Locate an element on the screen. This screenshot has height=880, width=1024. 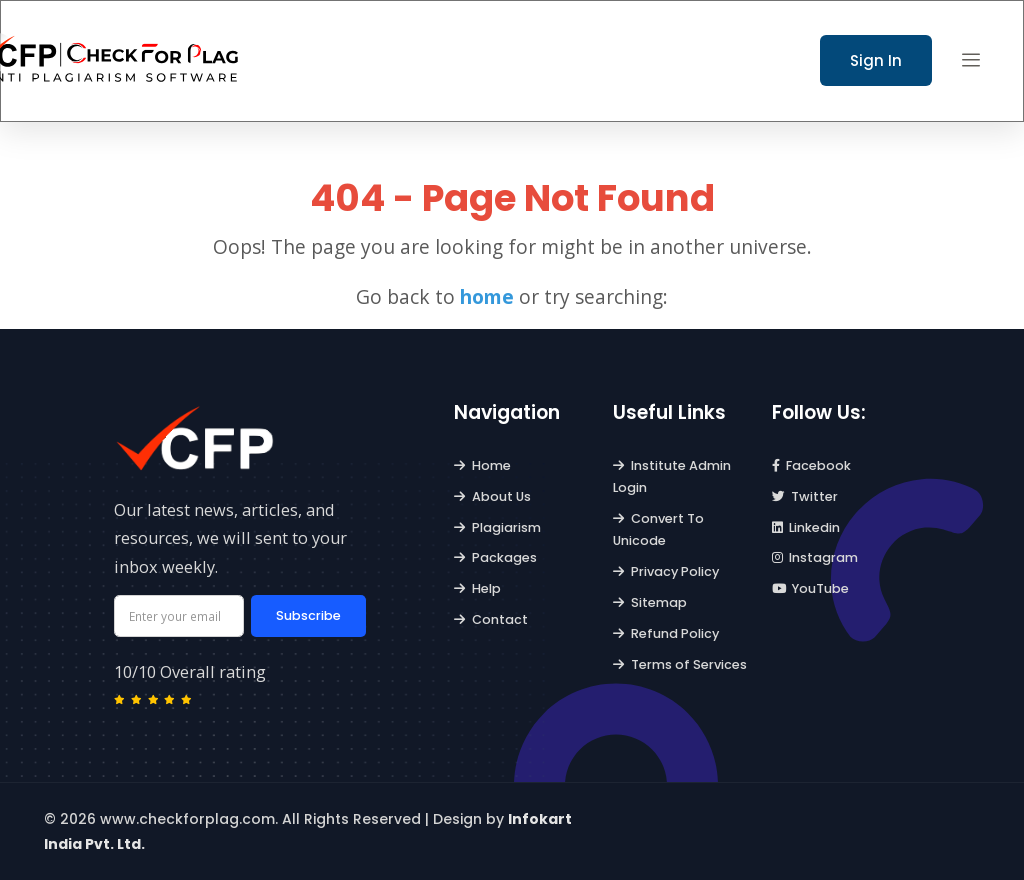
Home is located at coordinates (482, 465).